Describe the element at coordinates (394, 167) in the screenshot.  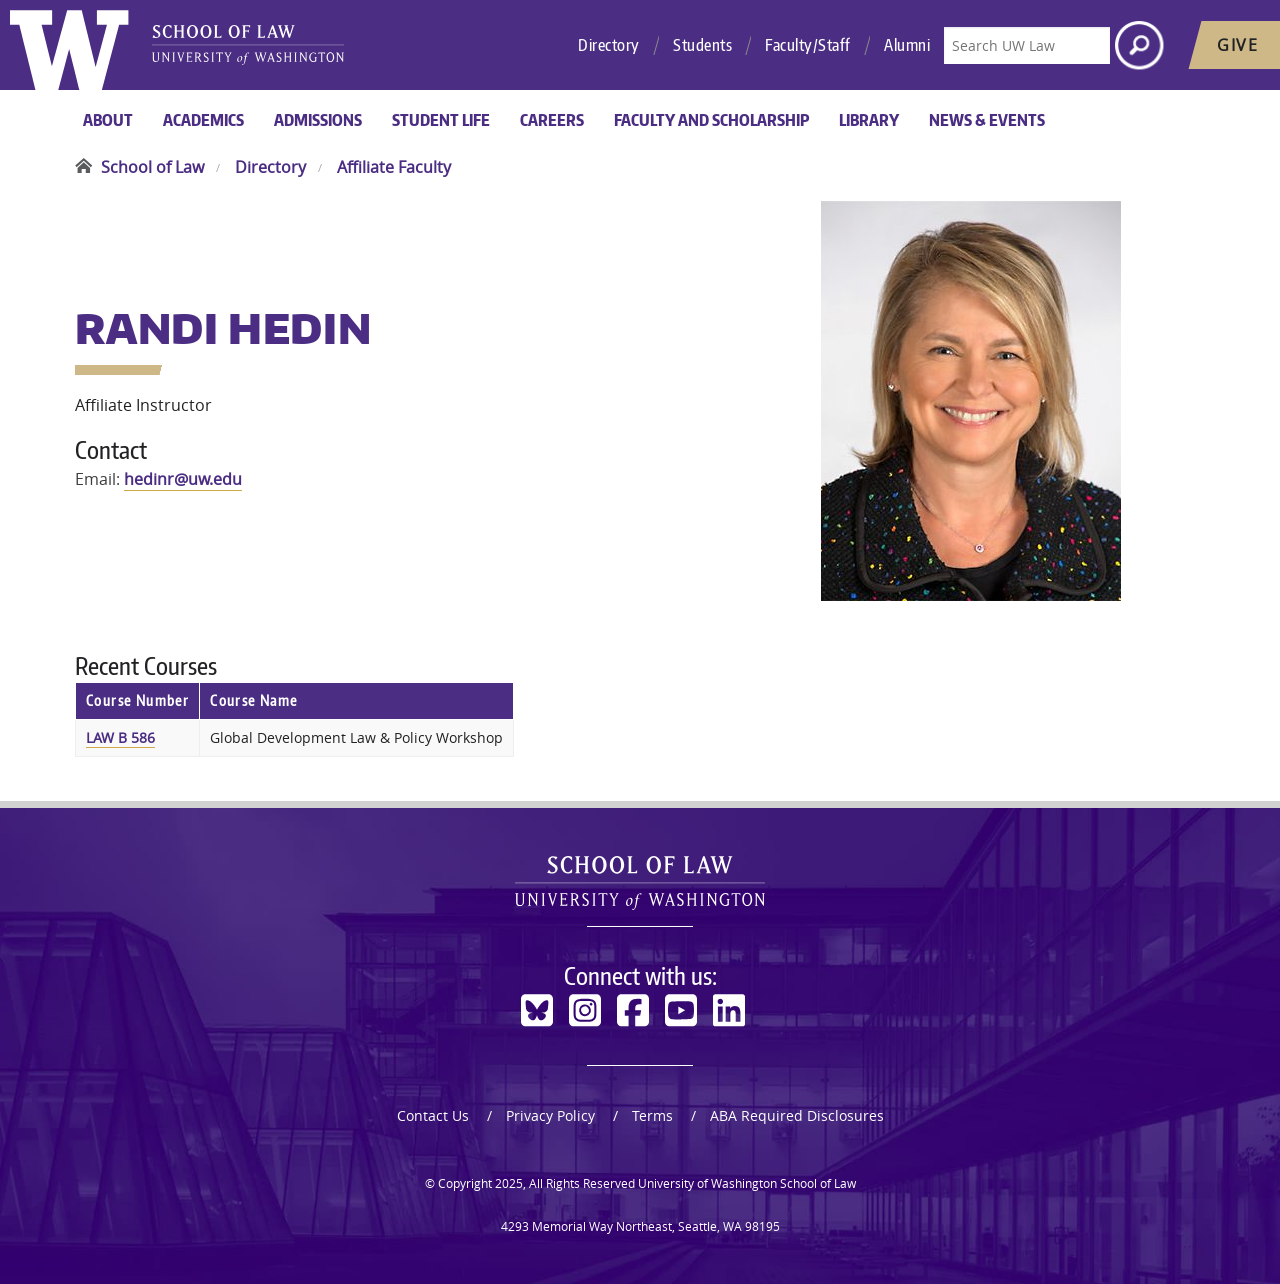
I see `Affiliate Faculty` at that location.